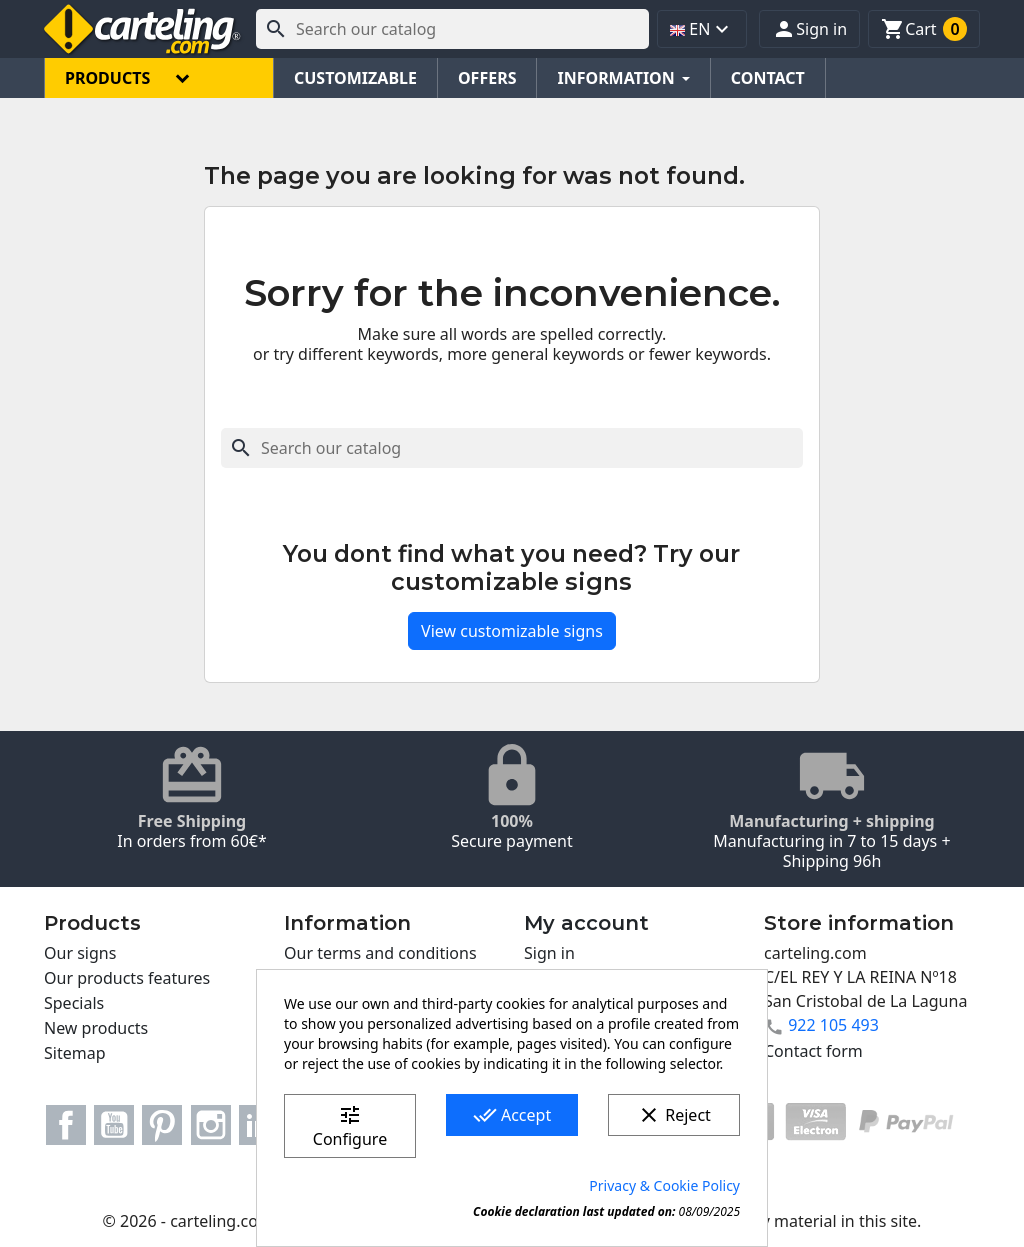  What do you see at coordinates (452, 29) in the screenshot?
I see `[Search]` at bounding box center [452, 29].